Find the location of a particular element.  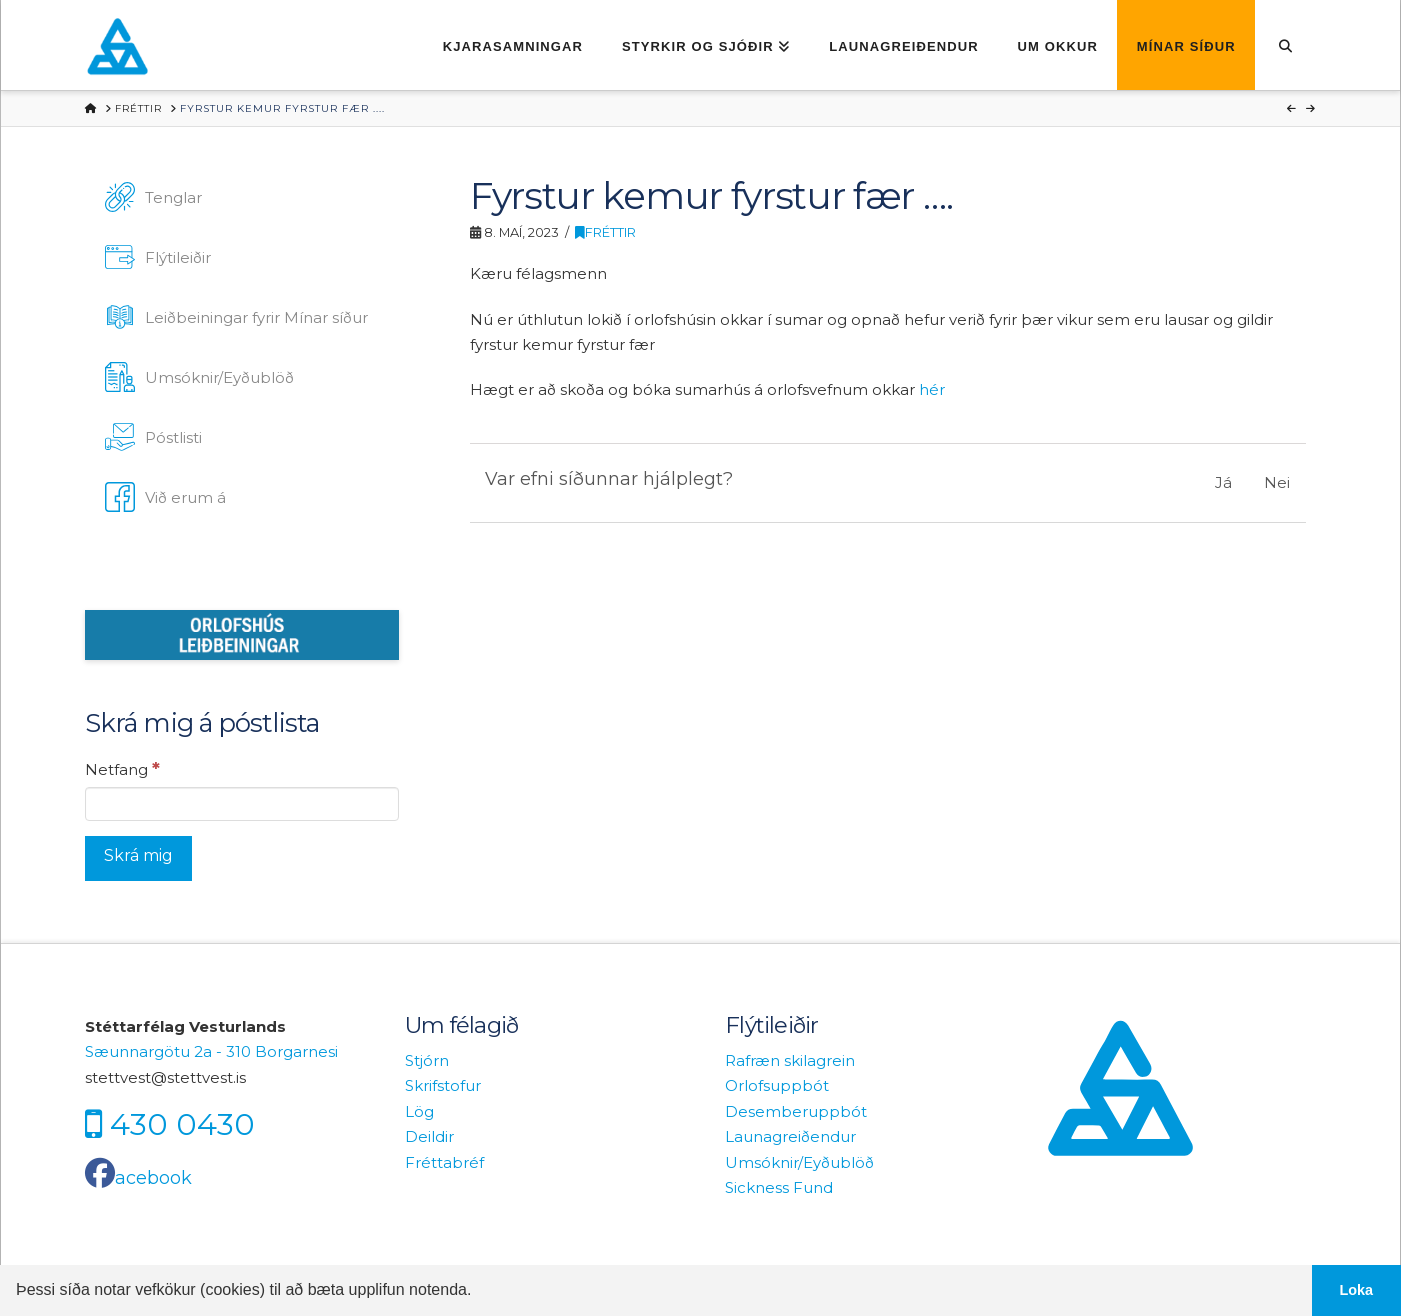

Desemberuppbót is located at coordinates (796, 1111).